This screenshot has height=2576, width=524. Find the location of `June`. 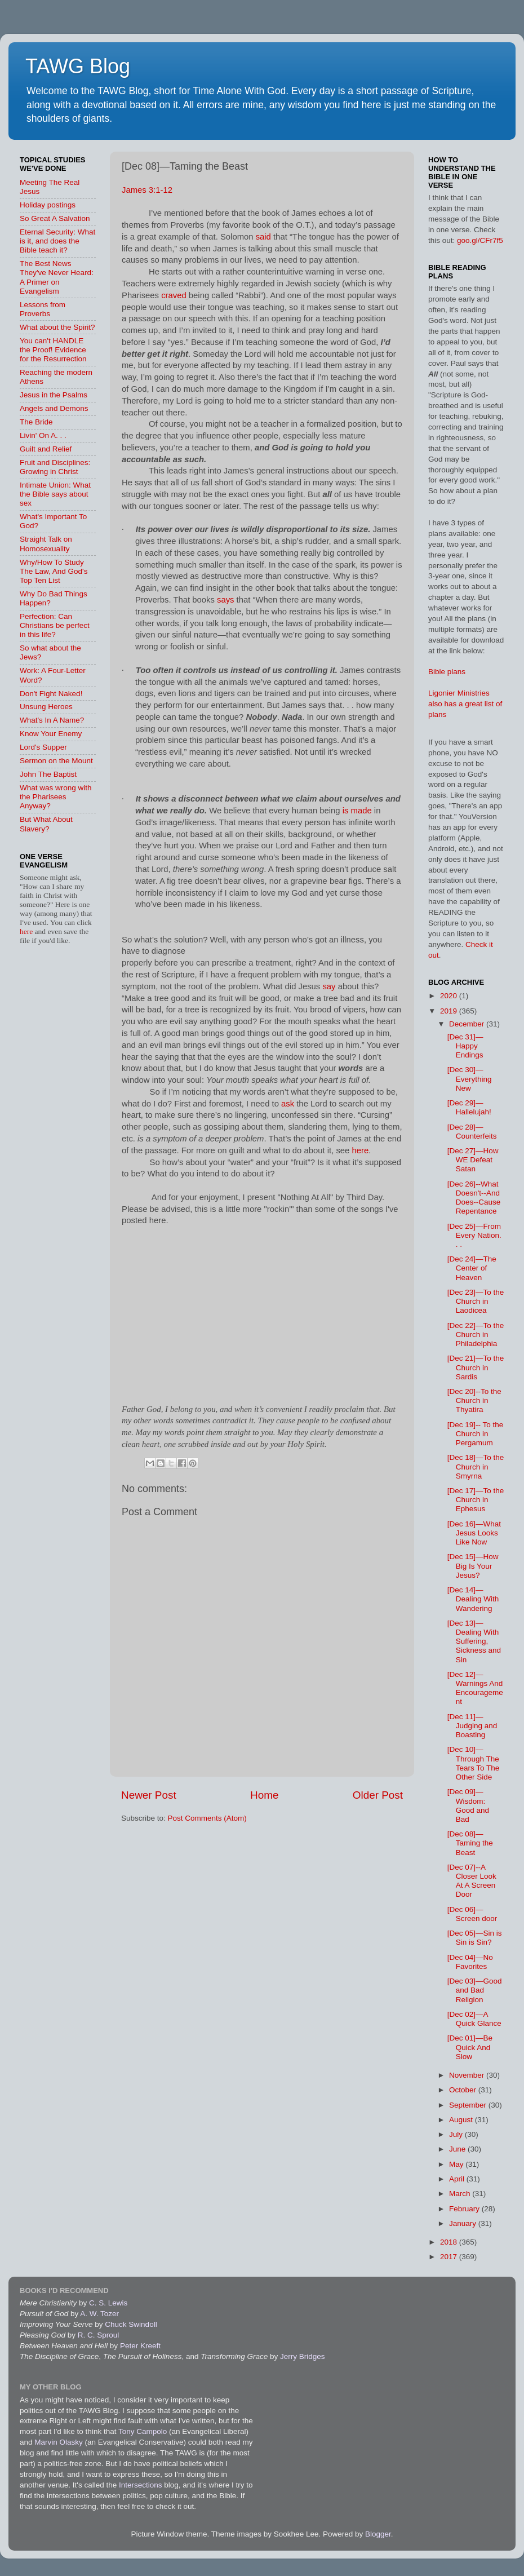

June is located at coordinates (458, 2149).